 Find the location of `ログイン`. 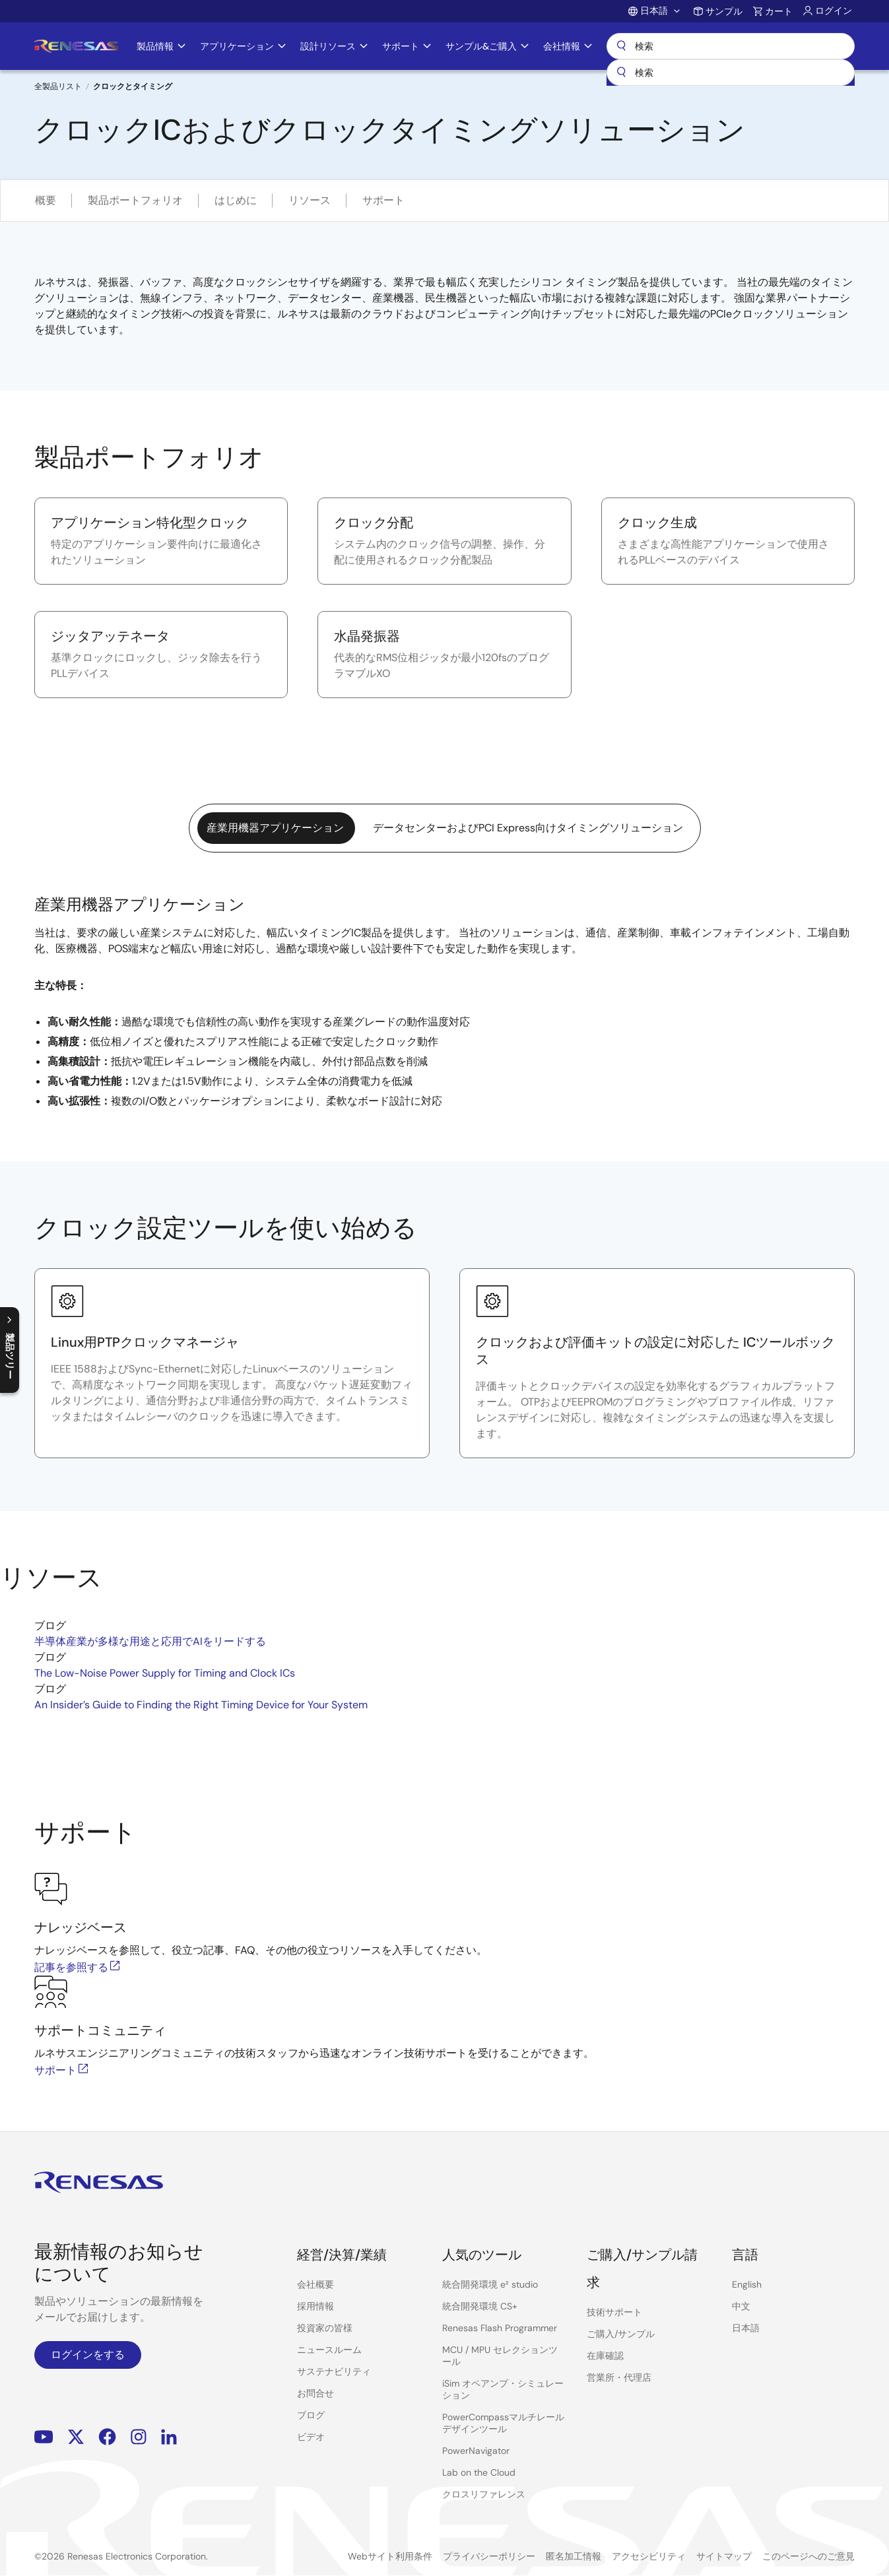

ログイン is located at coordinates (833, 10).